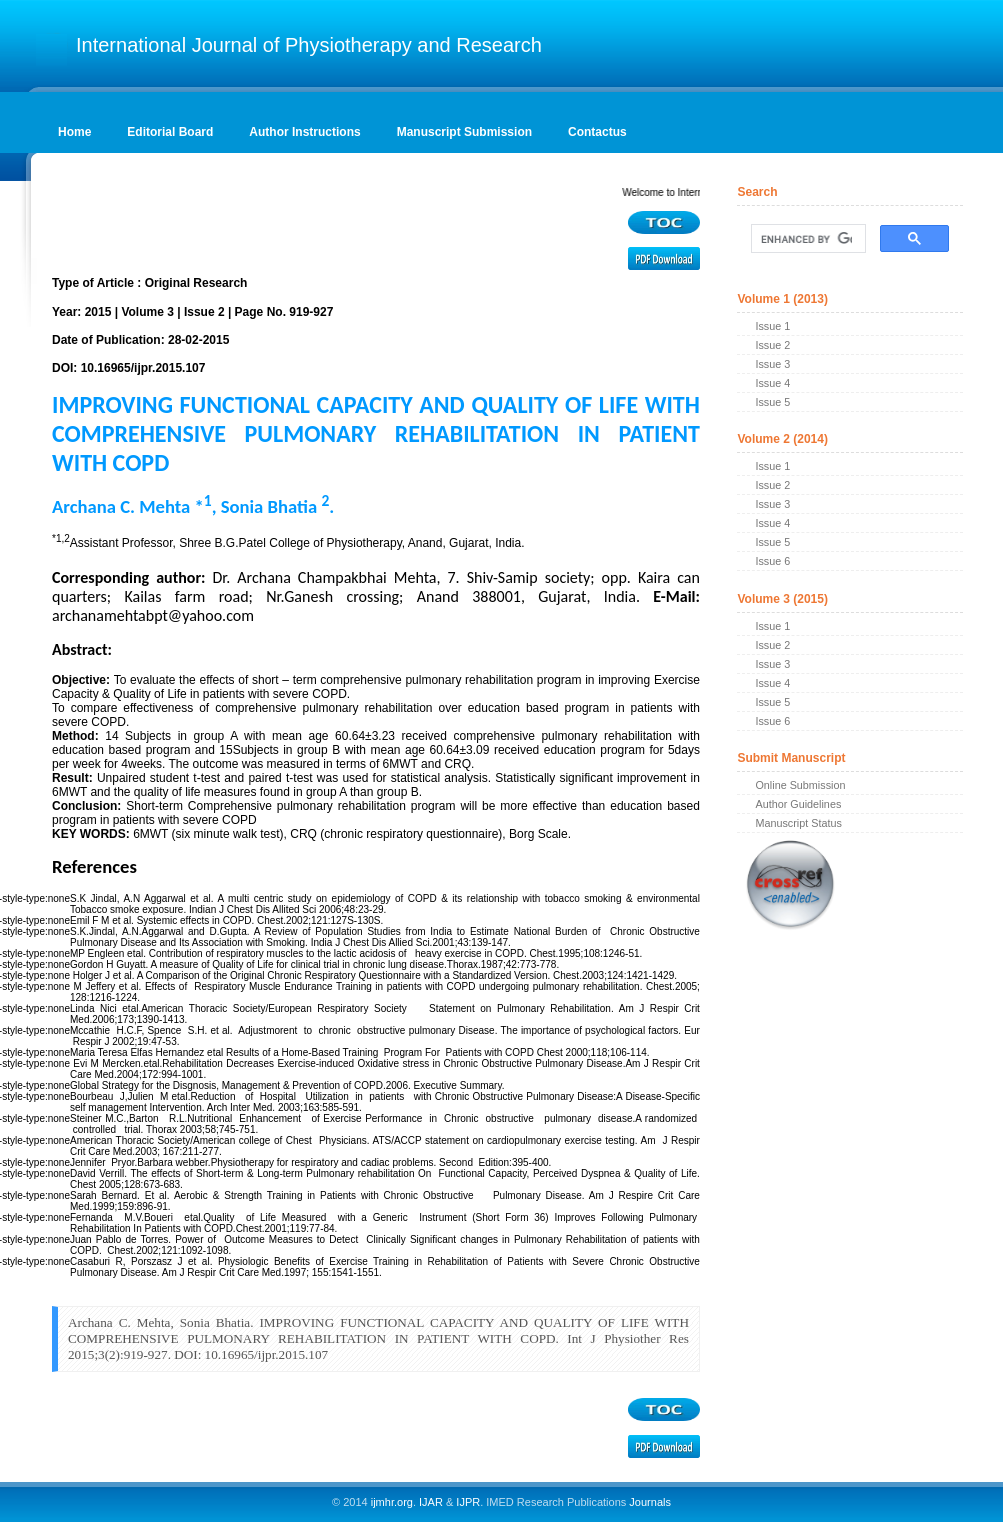 The image size is (1003, 1522). I want to click on Author Guidelines, so click(798, 804).